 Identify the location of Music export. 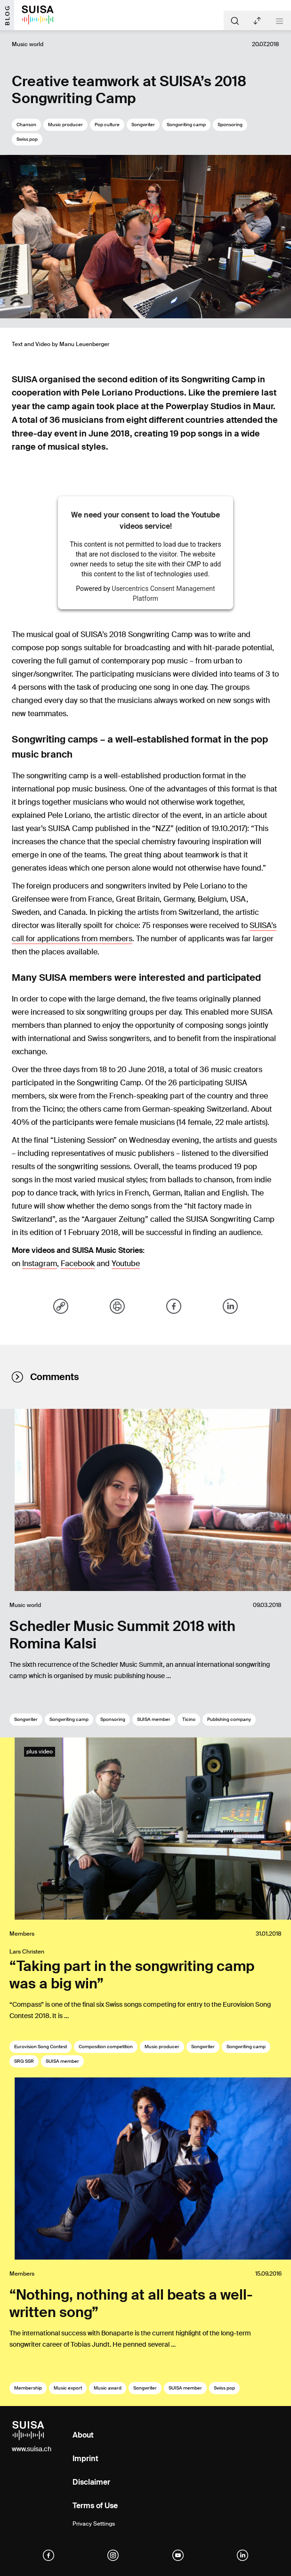
(68, 2388).